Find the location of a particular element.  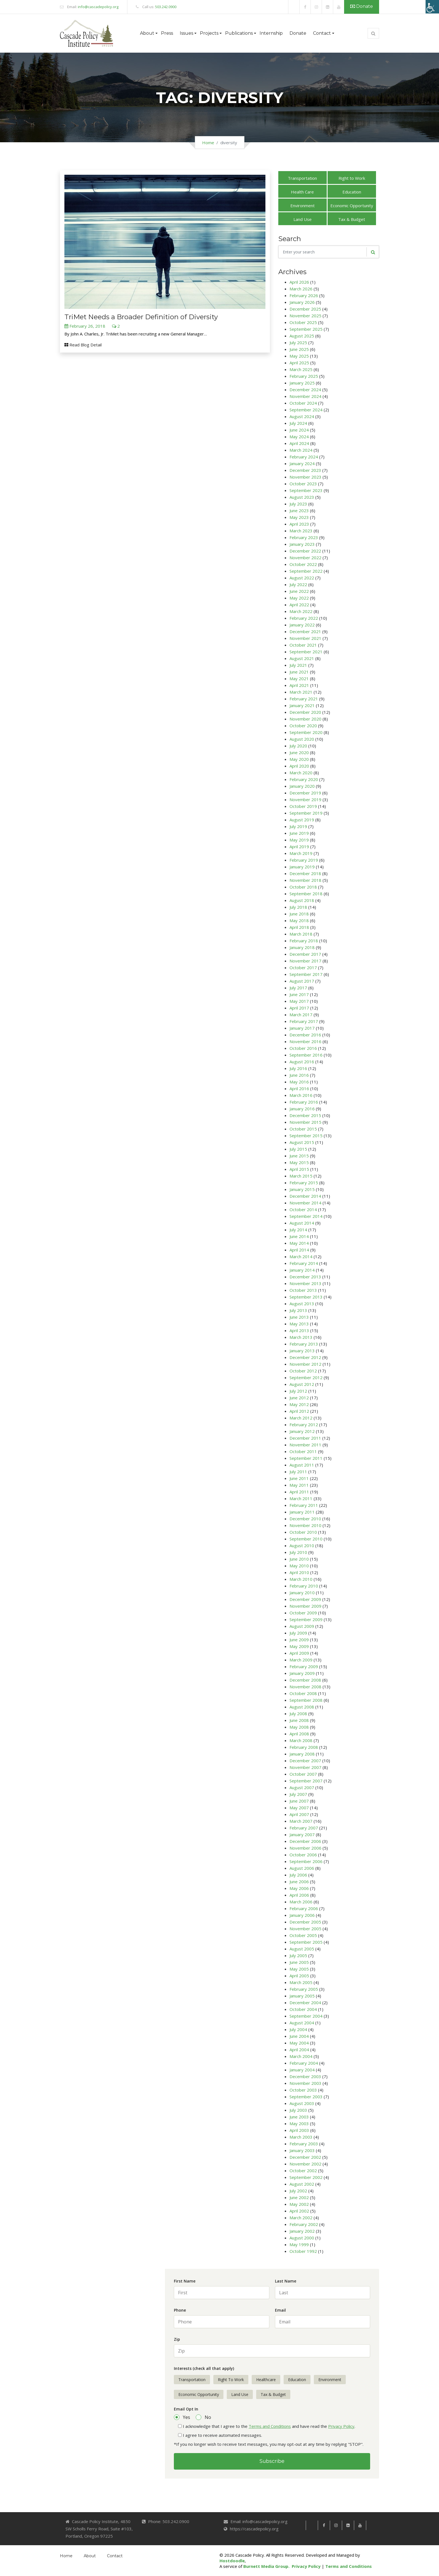

July 2019 is located at coordinates (298, 826).